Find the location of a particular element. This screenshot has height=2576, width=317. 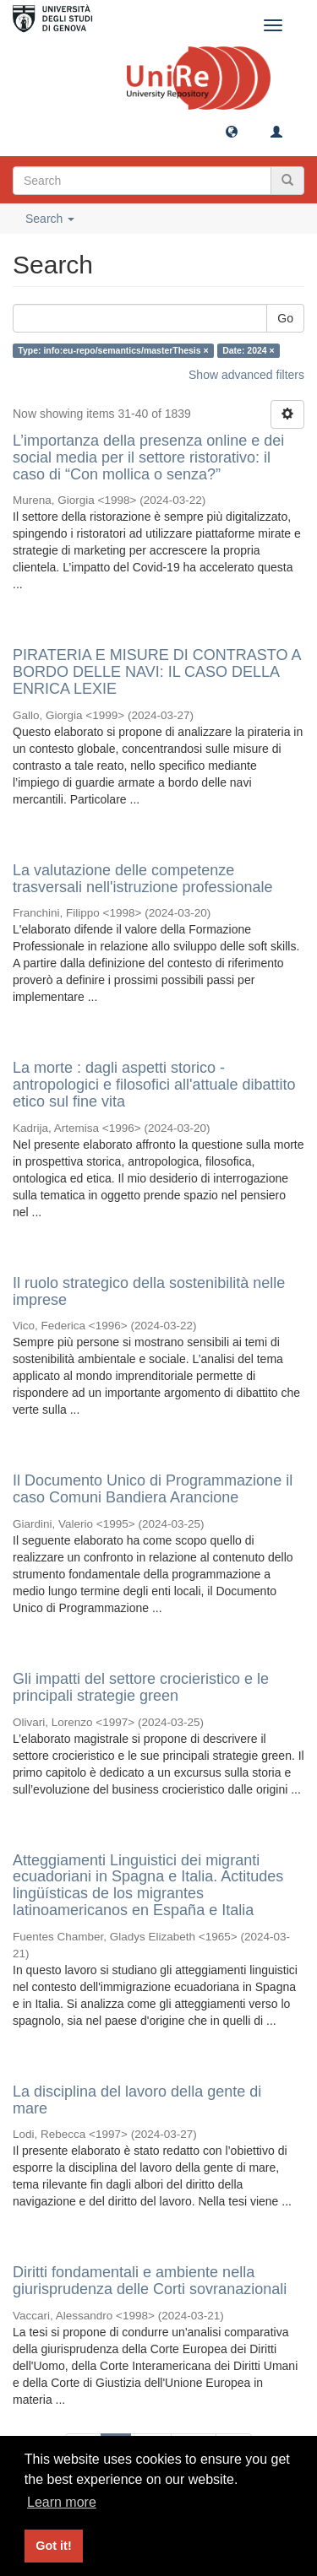

Learn more [button] is located at coordinates (61, 2502).